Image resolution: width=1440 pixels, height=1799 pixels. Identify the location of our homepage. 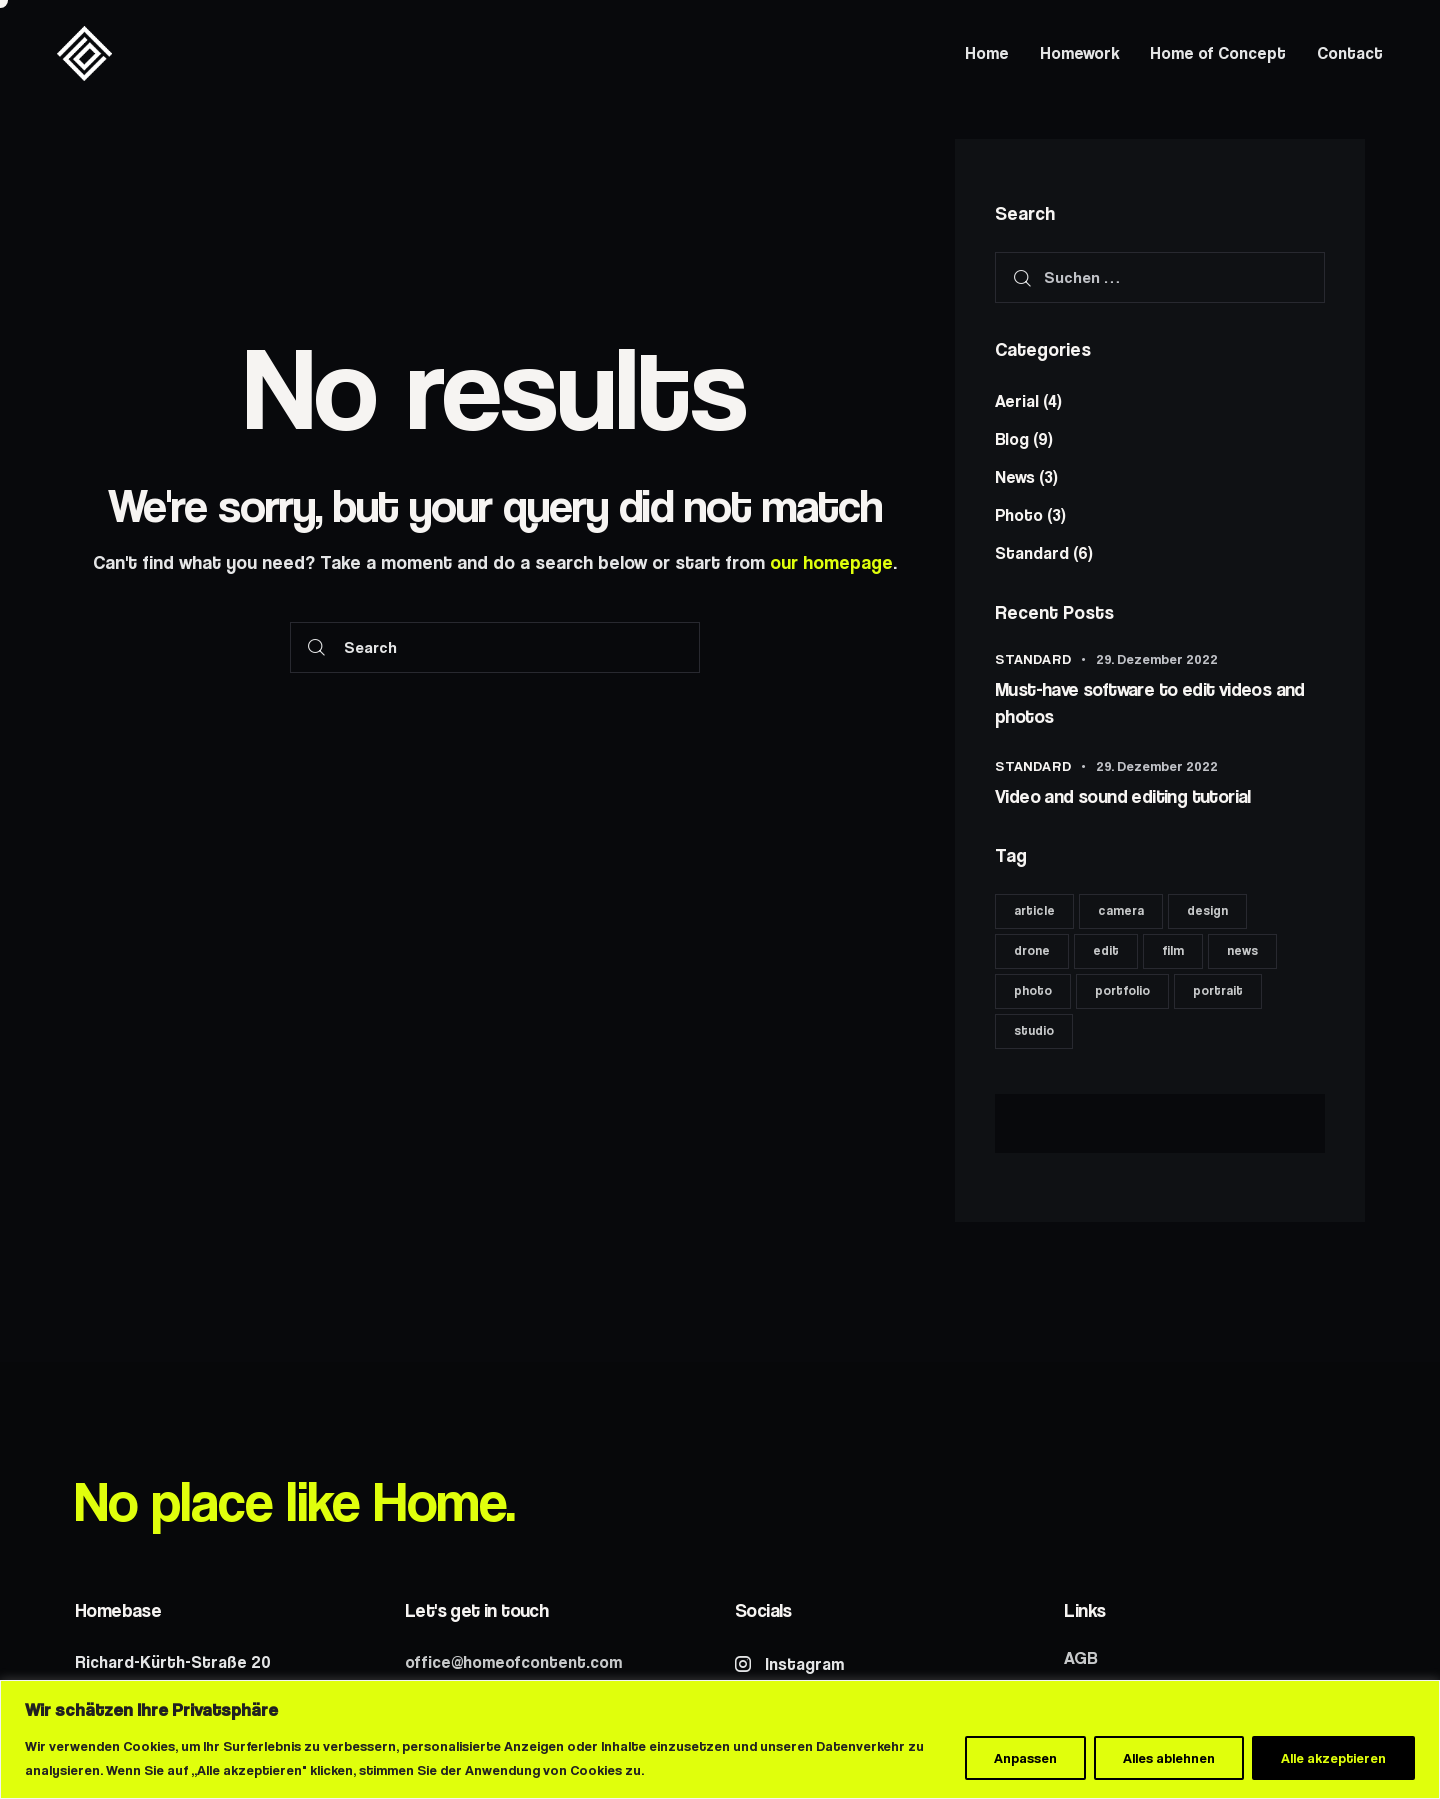
(831, 562).